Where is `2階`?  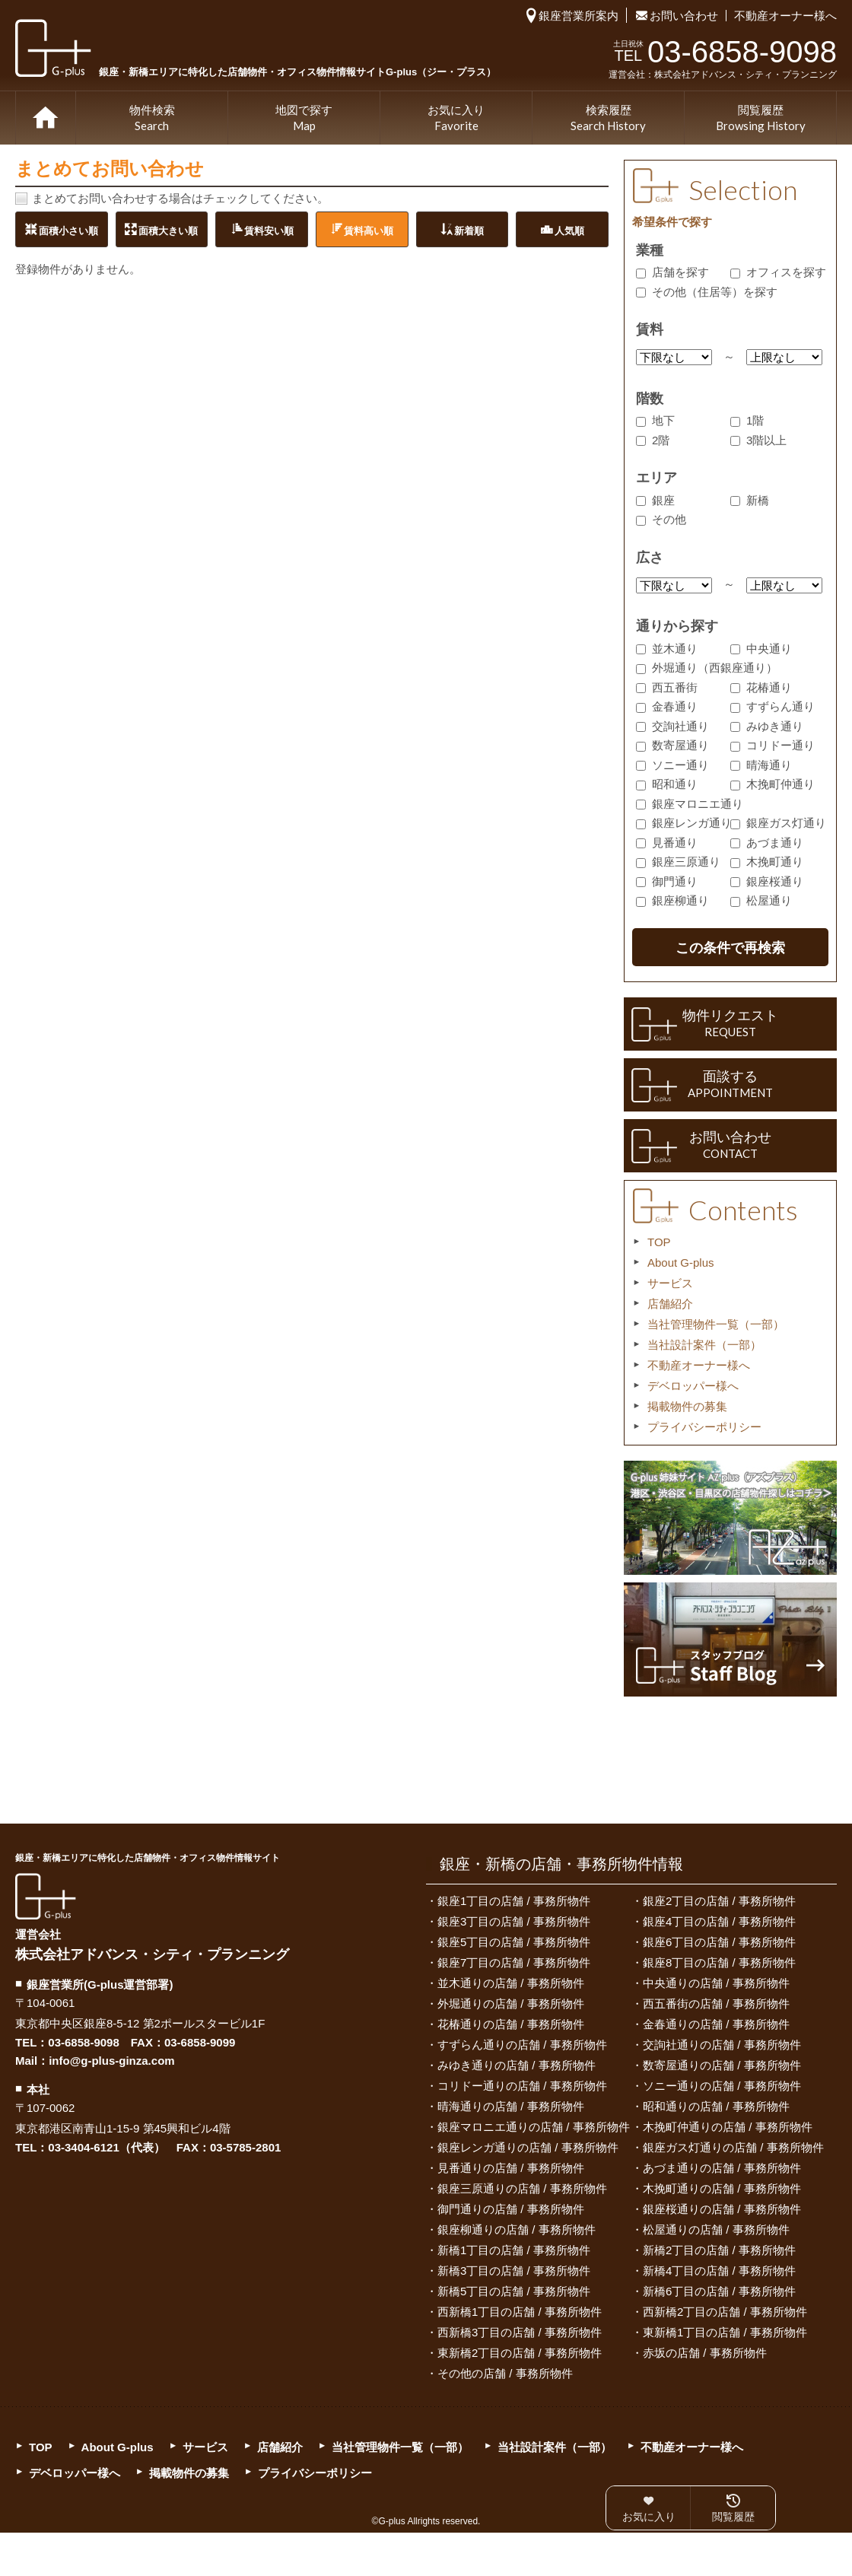 2階 is located at coordinates (652, 440).